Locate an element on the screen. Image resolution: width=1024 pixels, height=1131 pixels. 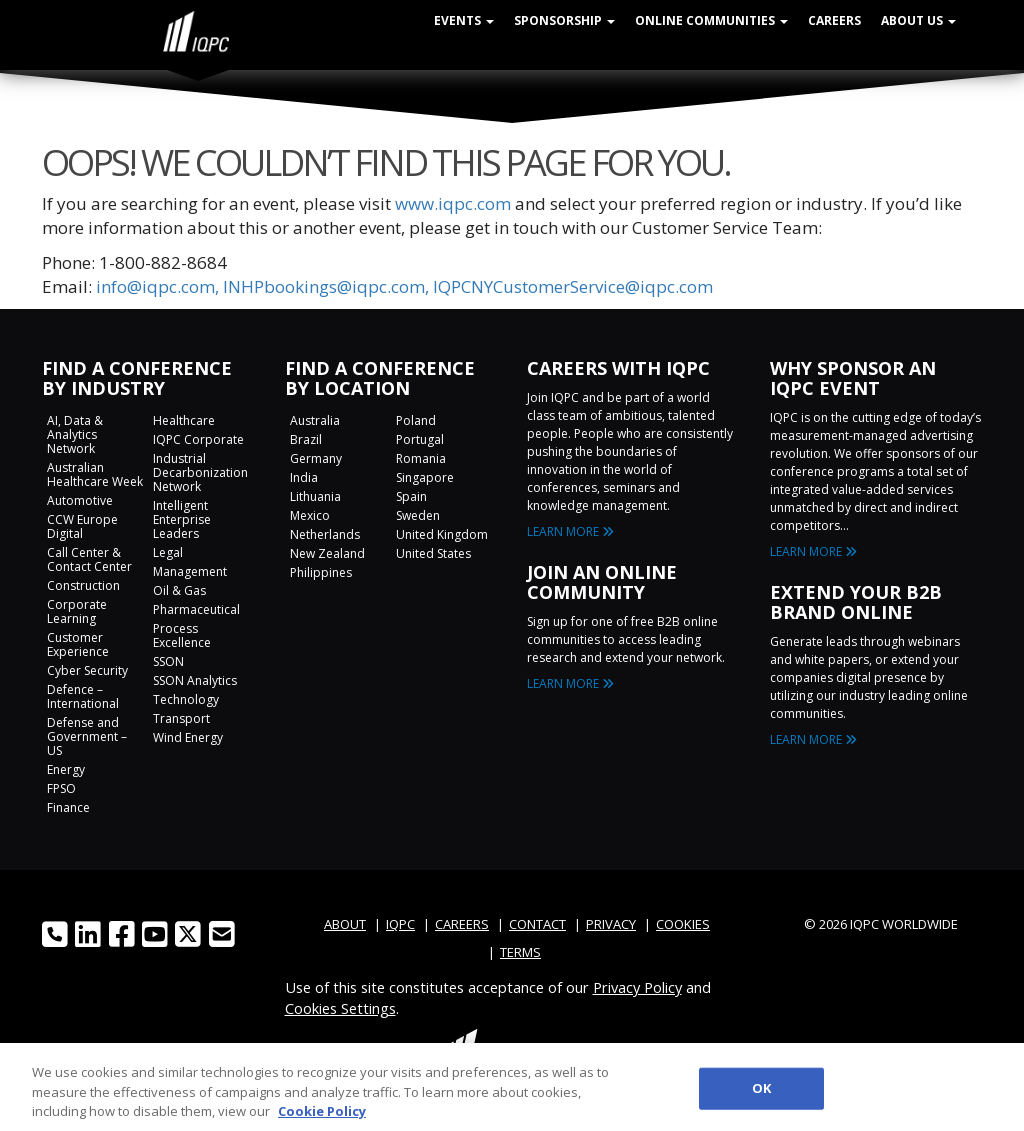
OK is located at coordinates (761, 1095).